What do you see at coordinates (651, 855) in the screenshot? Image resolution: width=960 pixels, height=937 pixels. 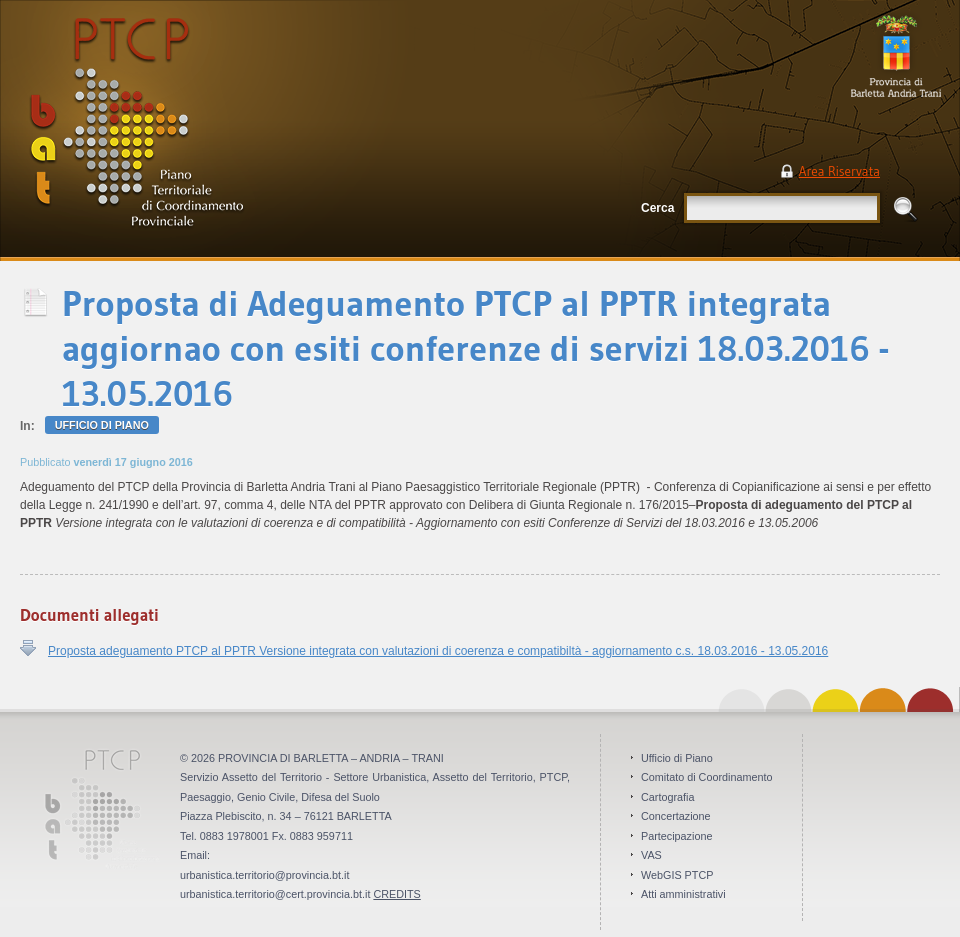 I see `VAS` at bounding box center [651, 855].